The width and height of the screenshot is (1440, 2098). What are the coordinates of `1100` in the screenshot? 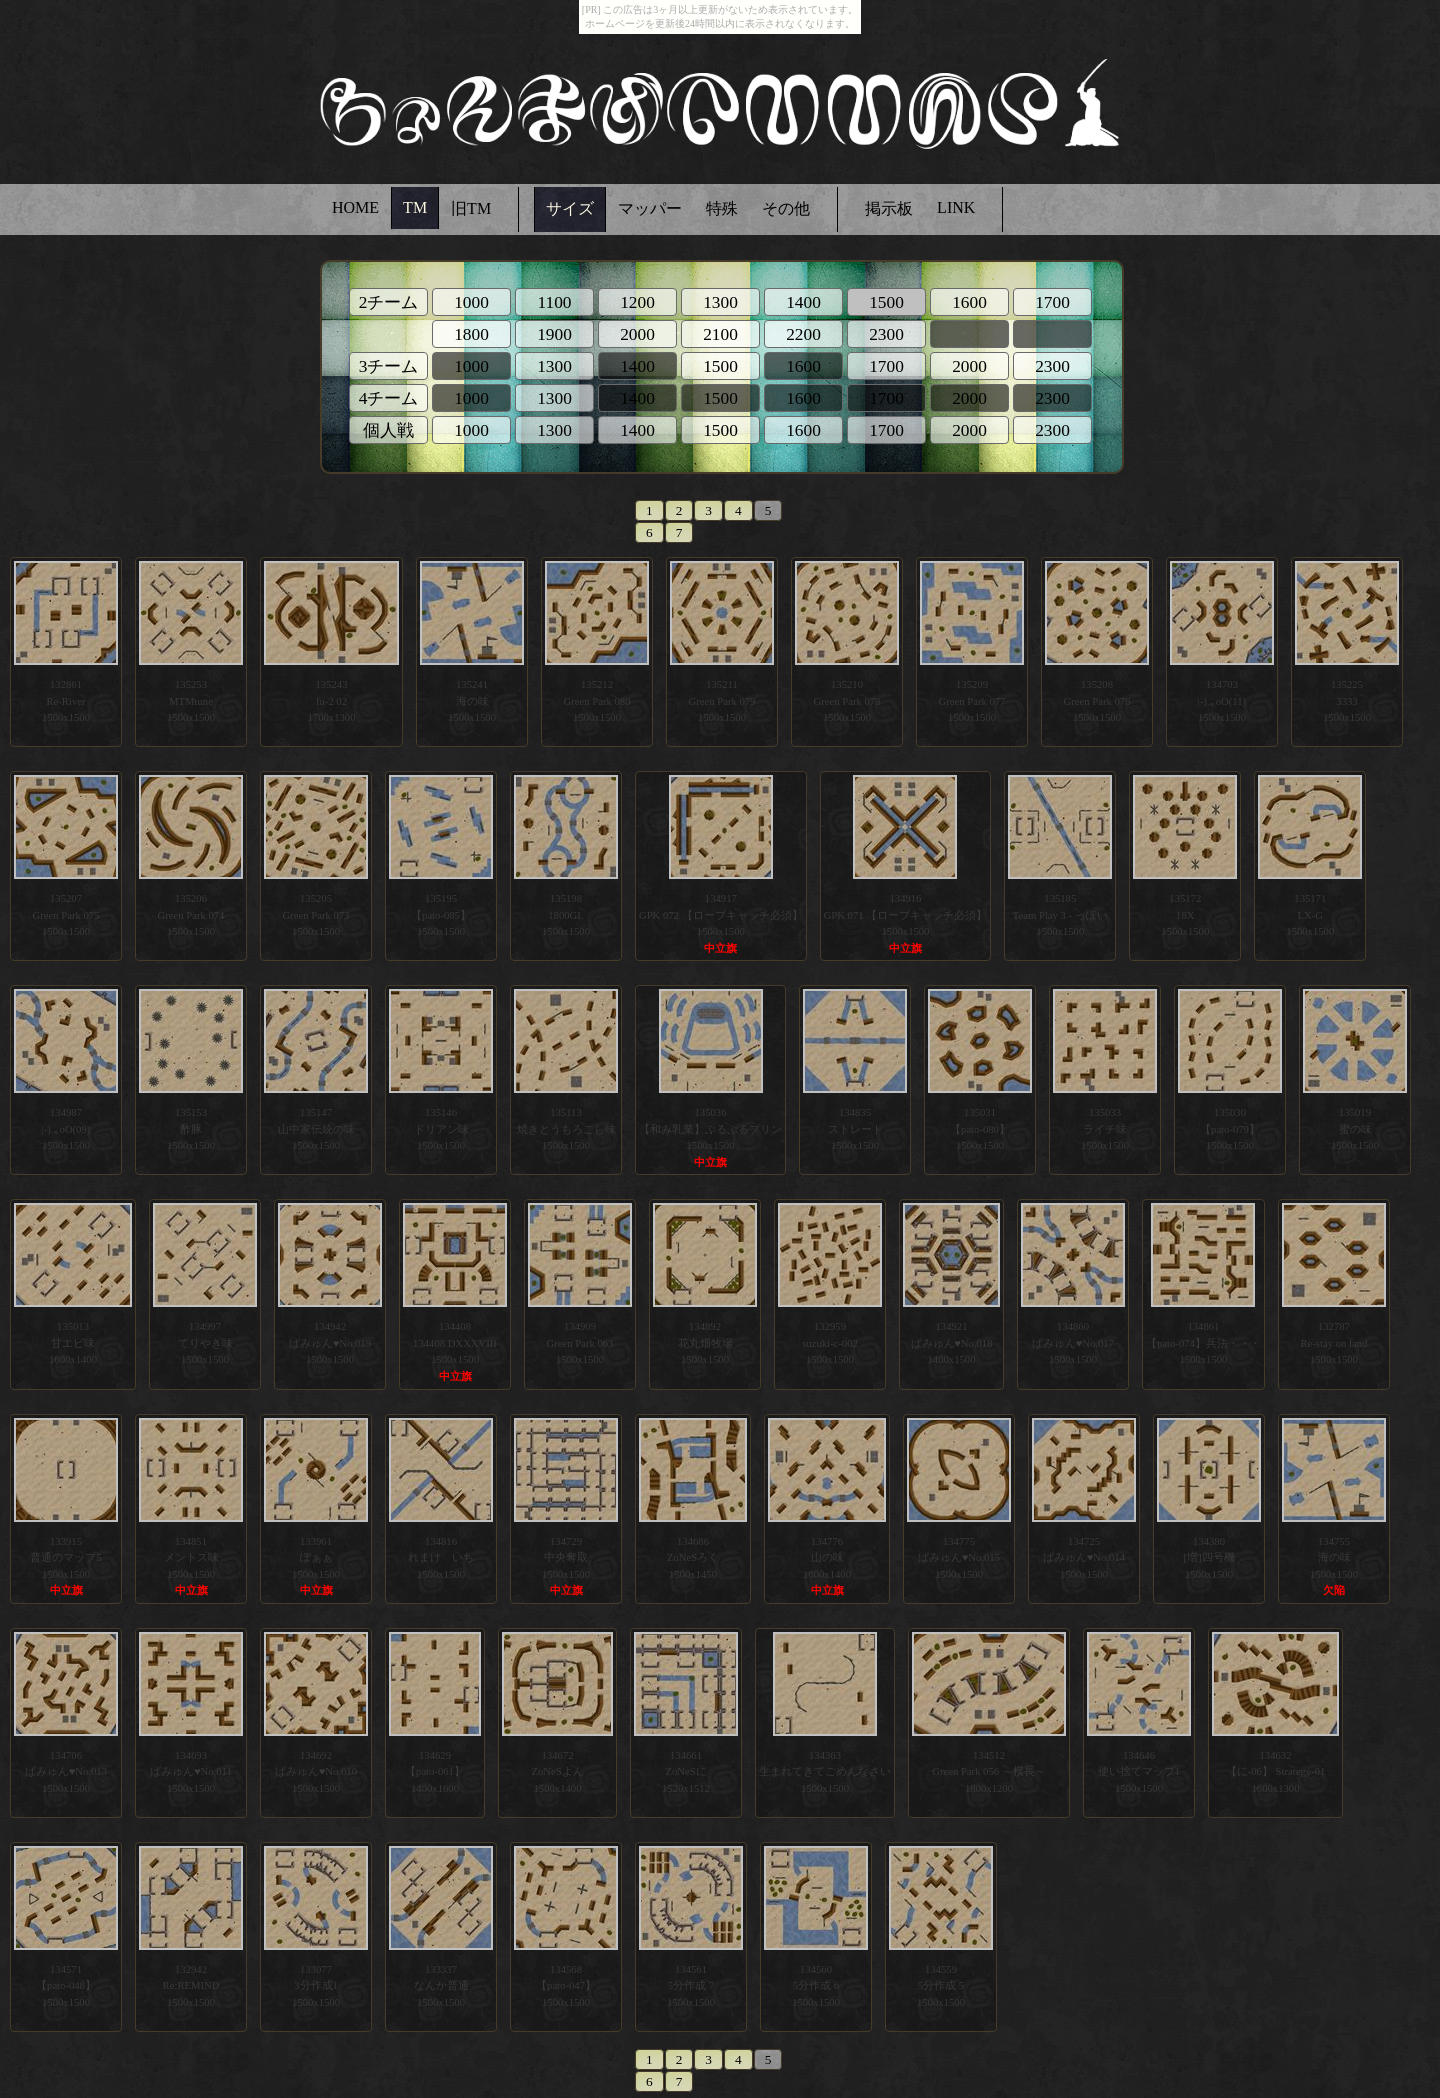 It's located at (554, 302).